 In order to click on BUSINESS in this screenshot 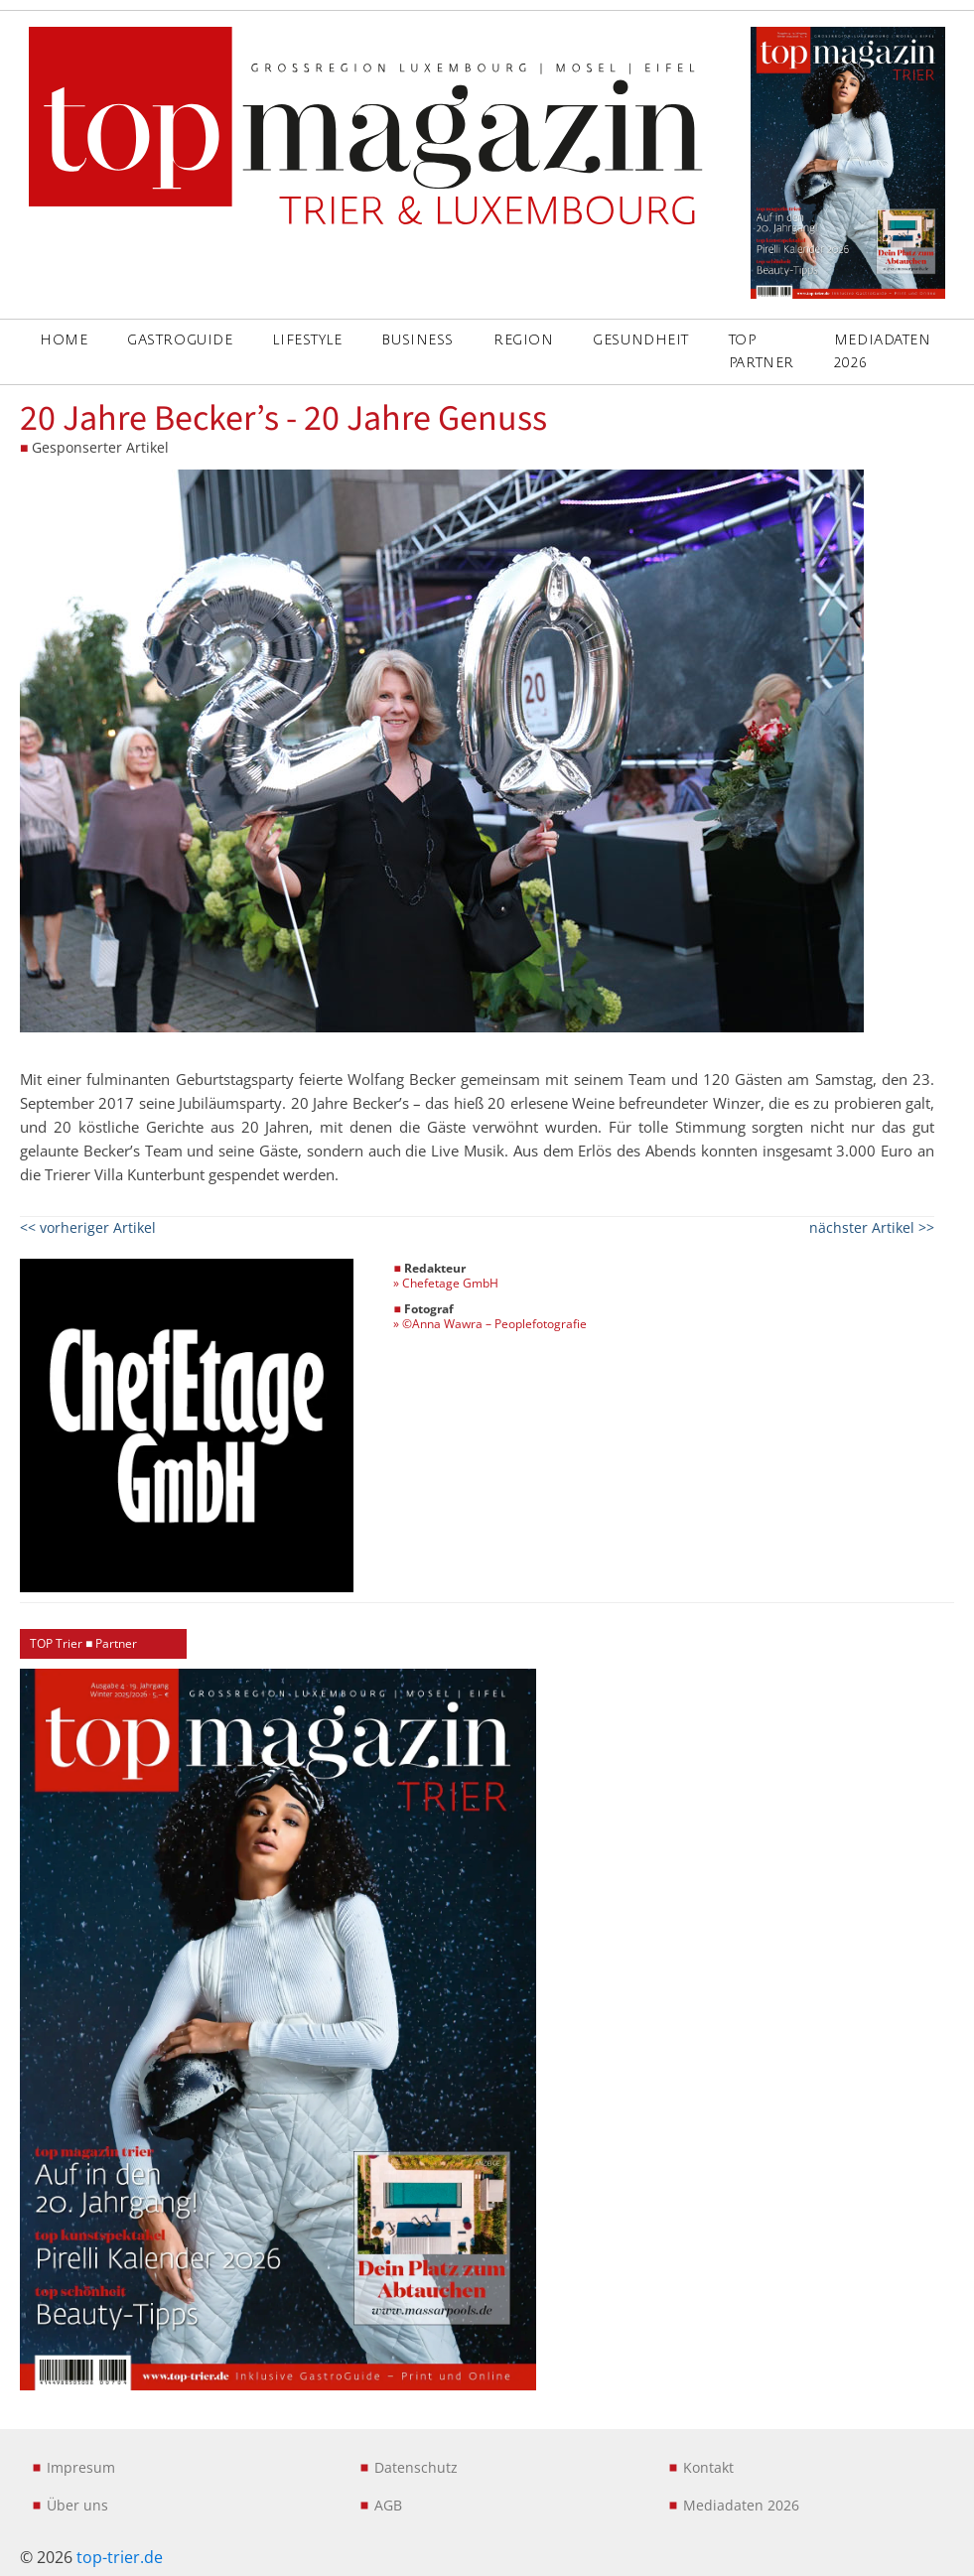, I will do `click(417, 340)`.